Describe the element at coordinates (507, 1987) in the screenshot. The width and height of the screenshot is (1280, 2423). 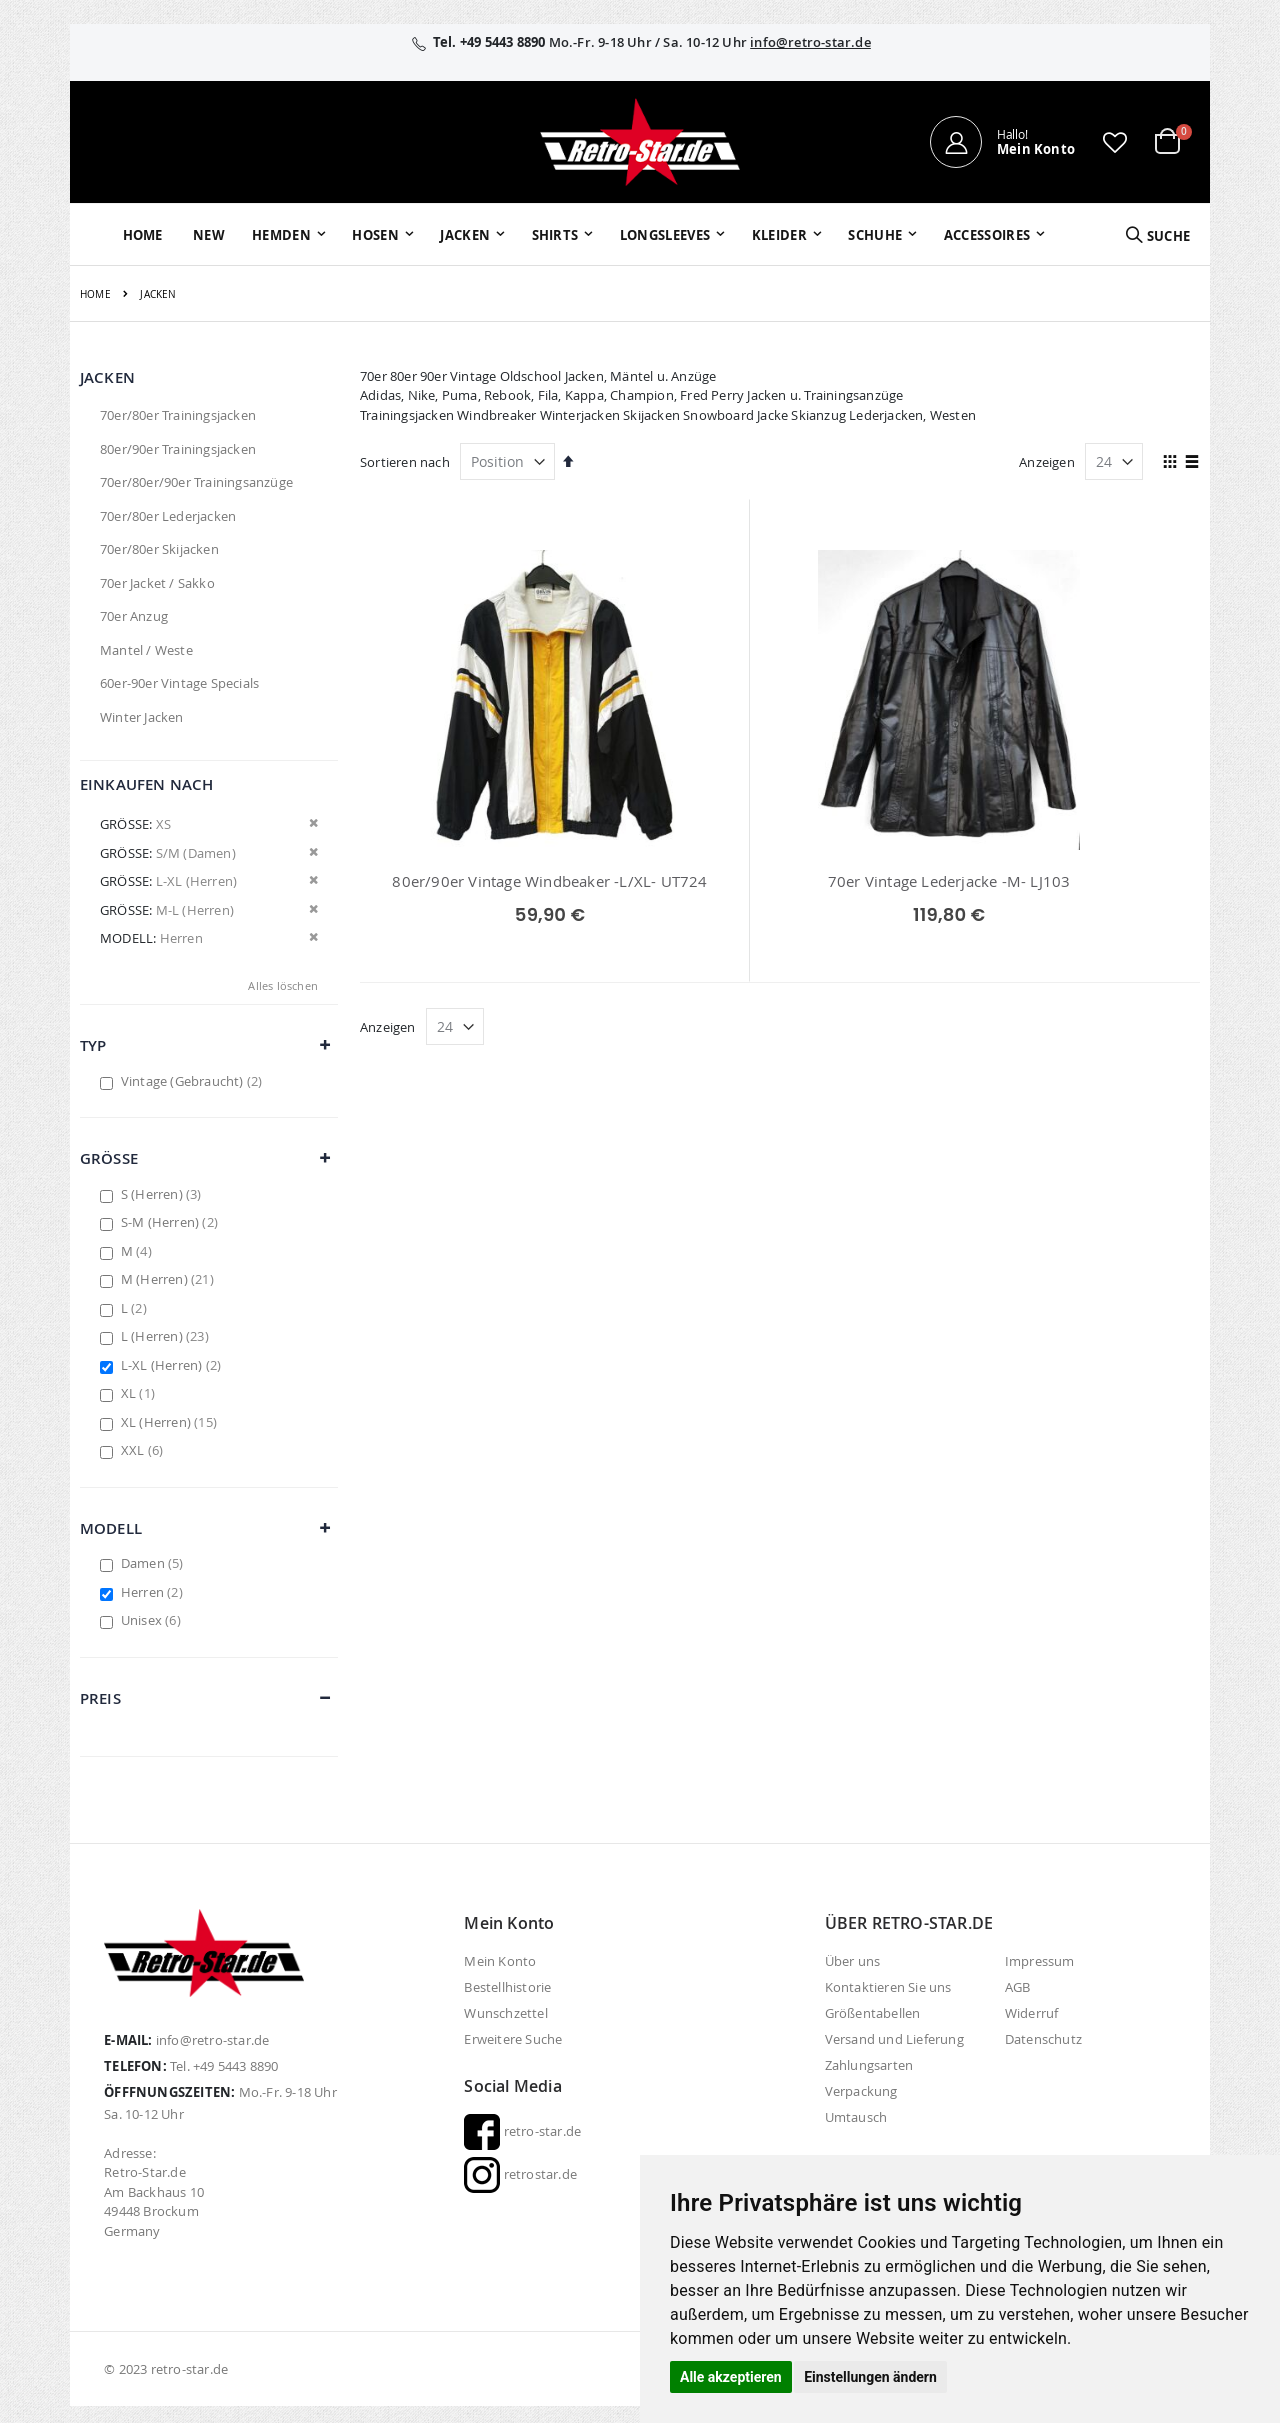
I see `Bestellhistorie` at that location.